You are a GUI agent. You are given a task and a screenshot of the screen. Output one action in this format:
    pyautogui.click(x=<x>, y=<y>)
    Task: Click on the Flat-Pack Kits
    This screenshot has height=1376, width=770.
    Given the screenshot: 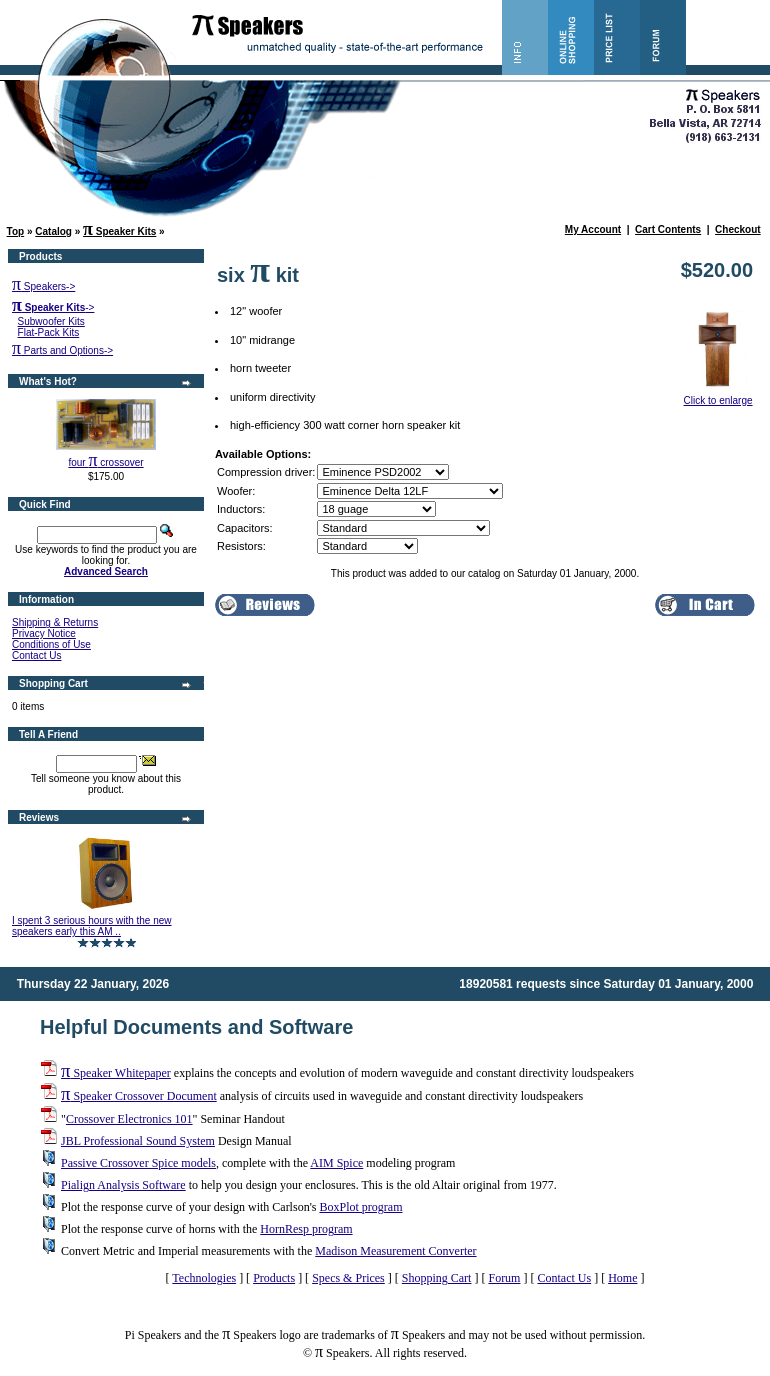 What is the action you would take?
    pyautogui.click(x=49, y=332)
    